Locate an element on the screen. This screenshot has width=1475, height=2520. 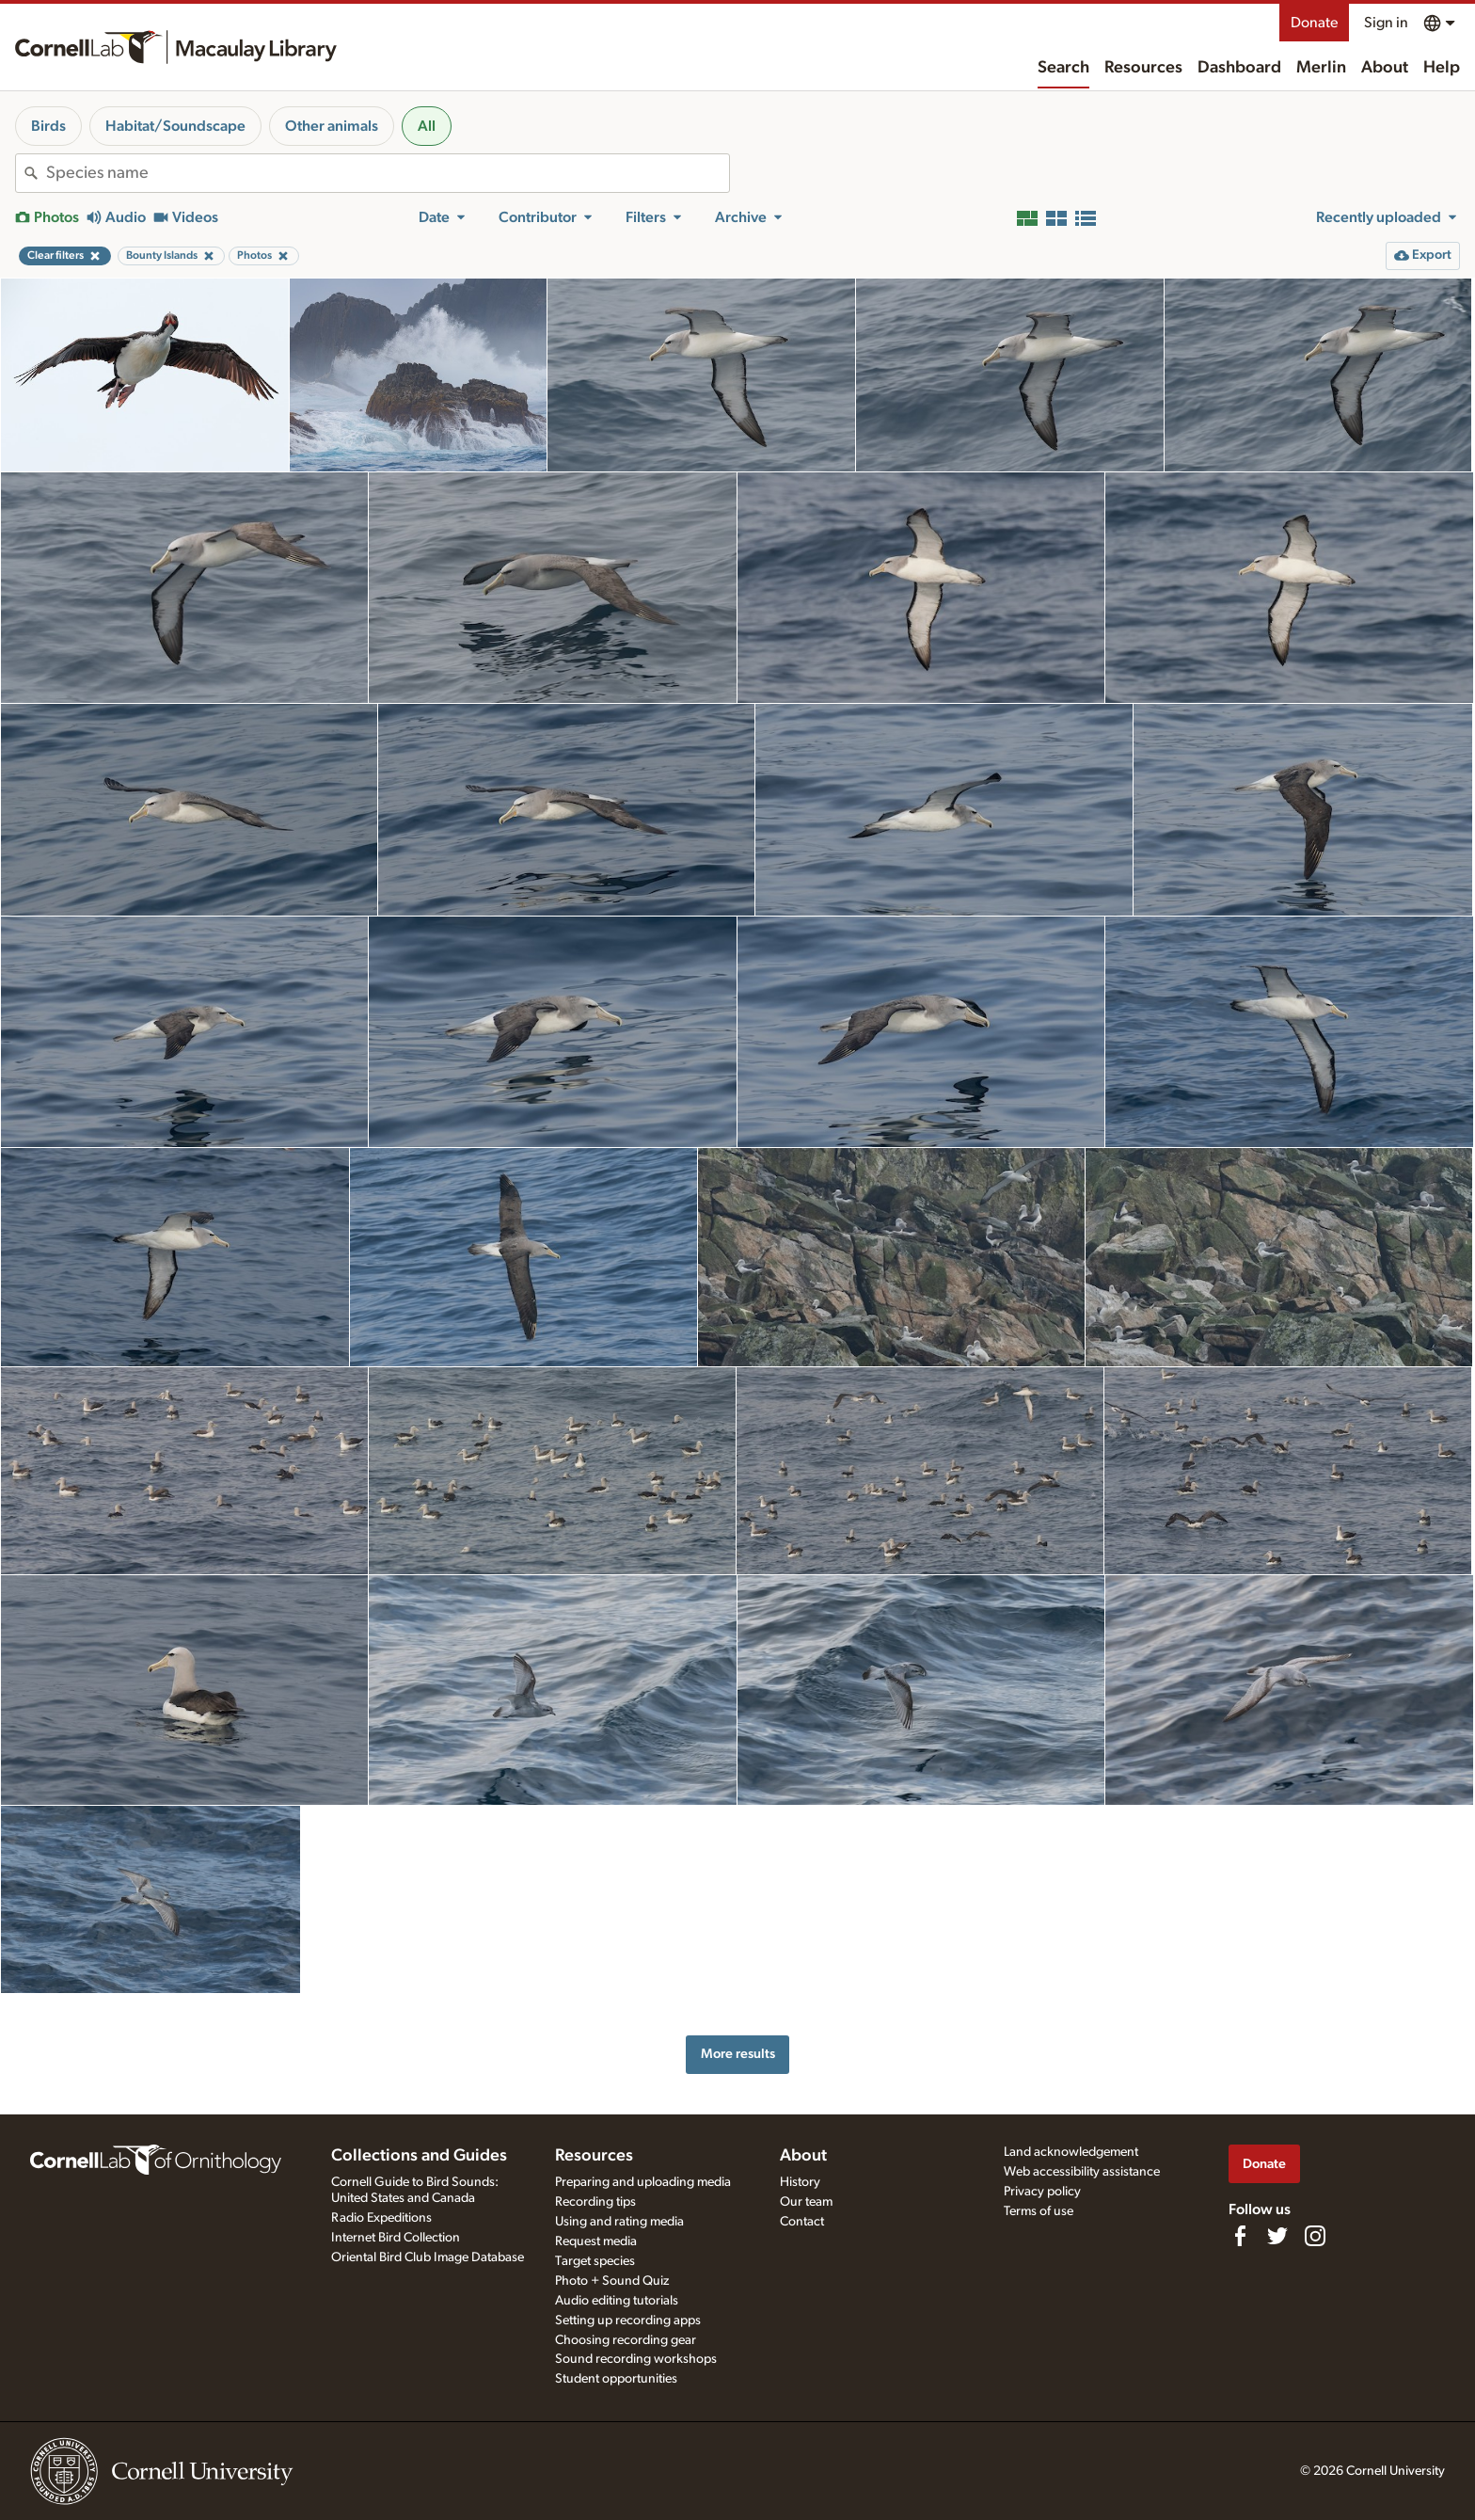
Preparing and uploading media is located at coordinates (643, 2182).